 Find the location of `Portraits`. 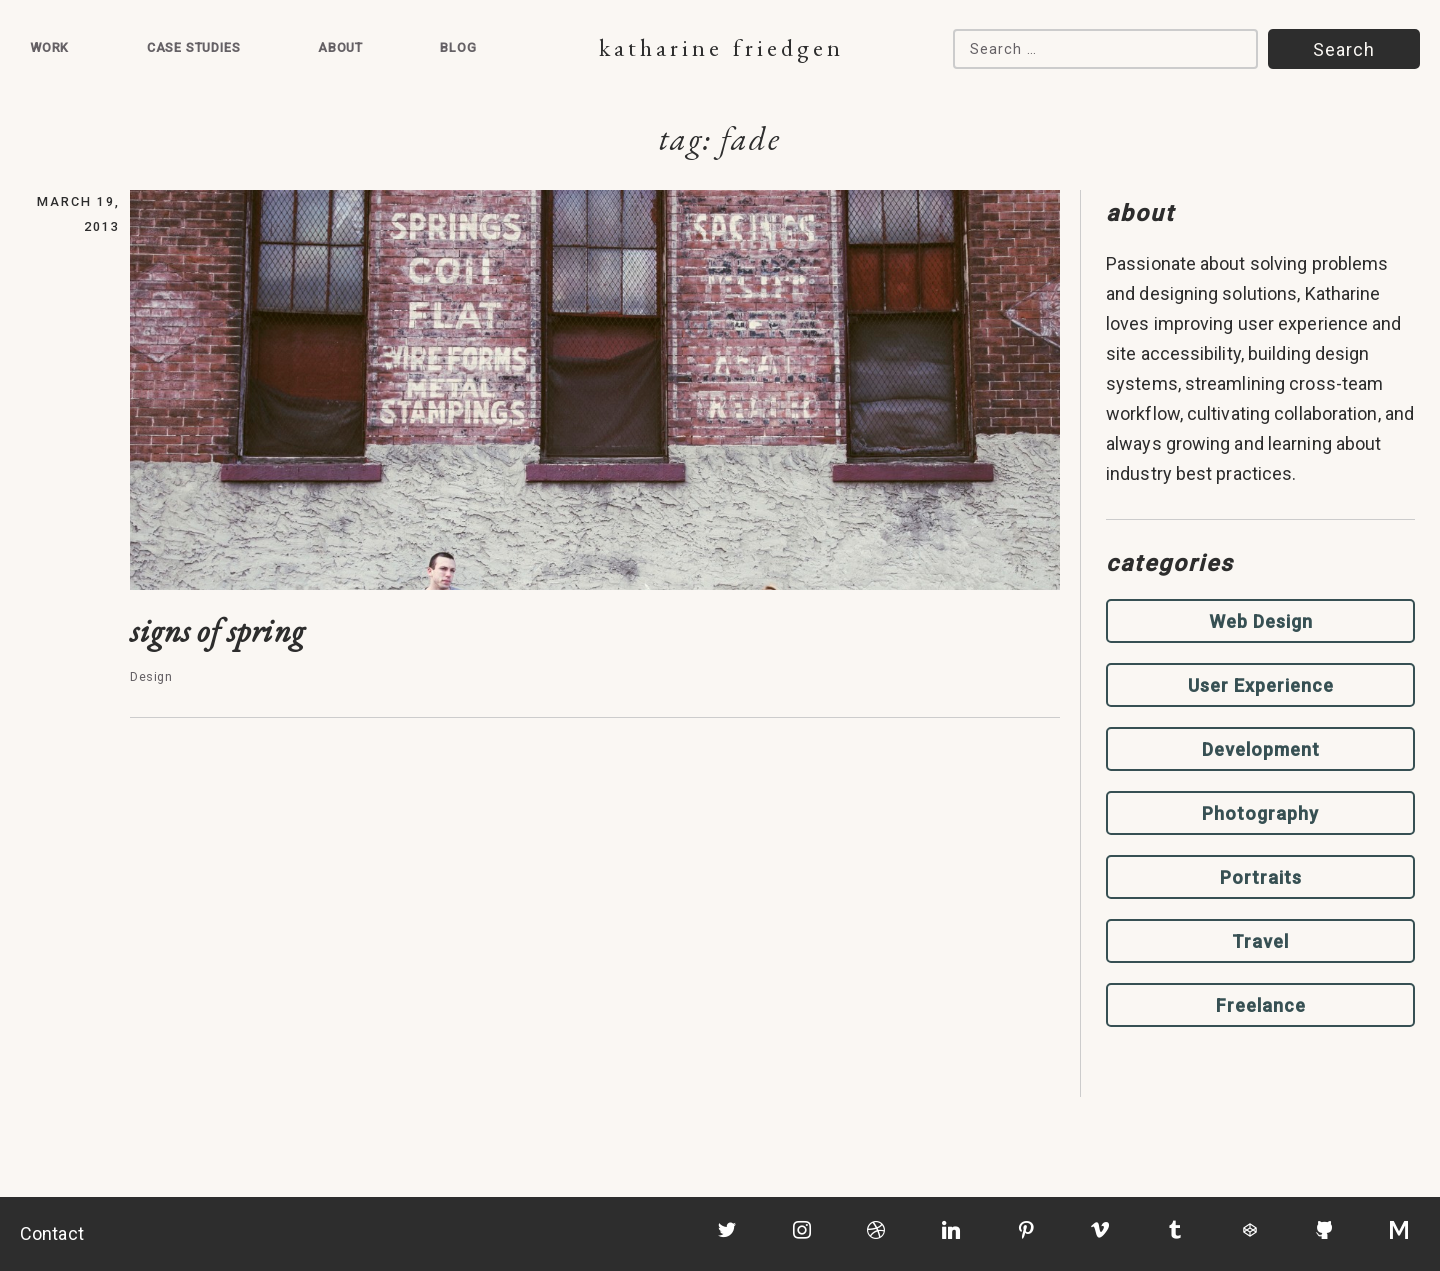

Portraits is located at coordinates (1261, 877).